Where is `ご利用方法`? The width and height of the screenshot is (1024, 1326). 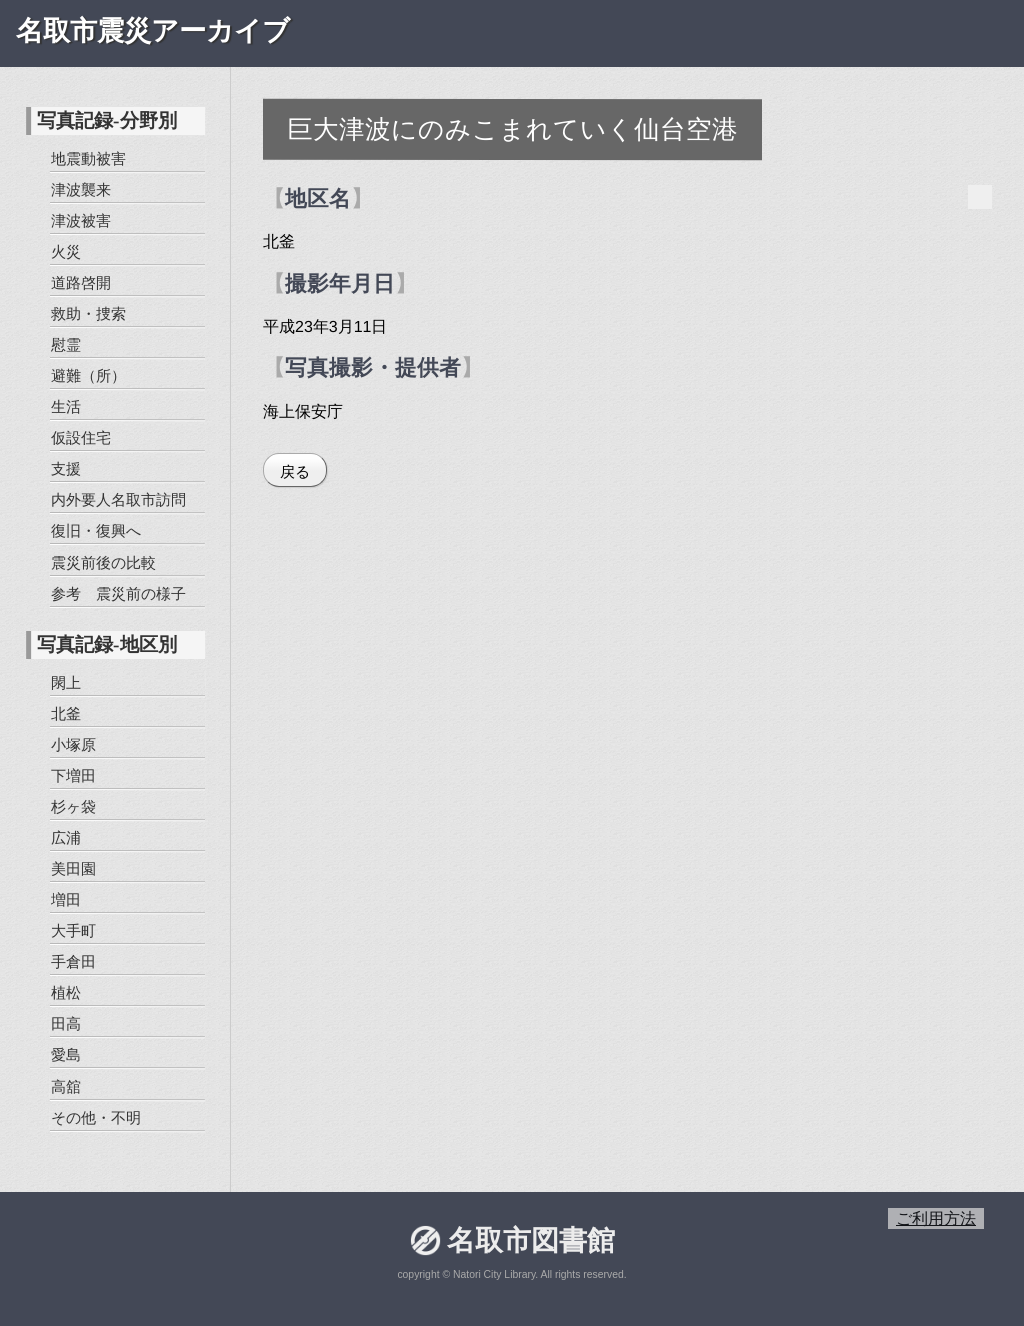 ご利用方法 is located at coordinates (936, 1218).